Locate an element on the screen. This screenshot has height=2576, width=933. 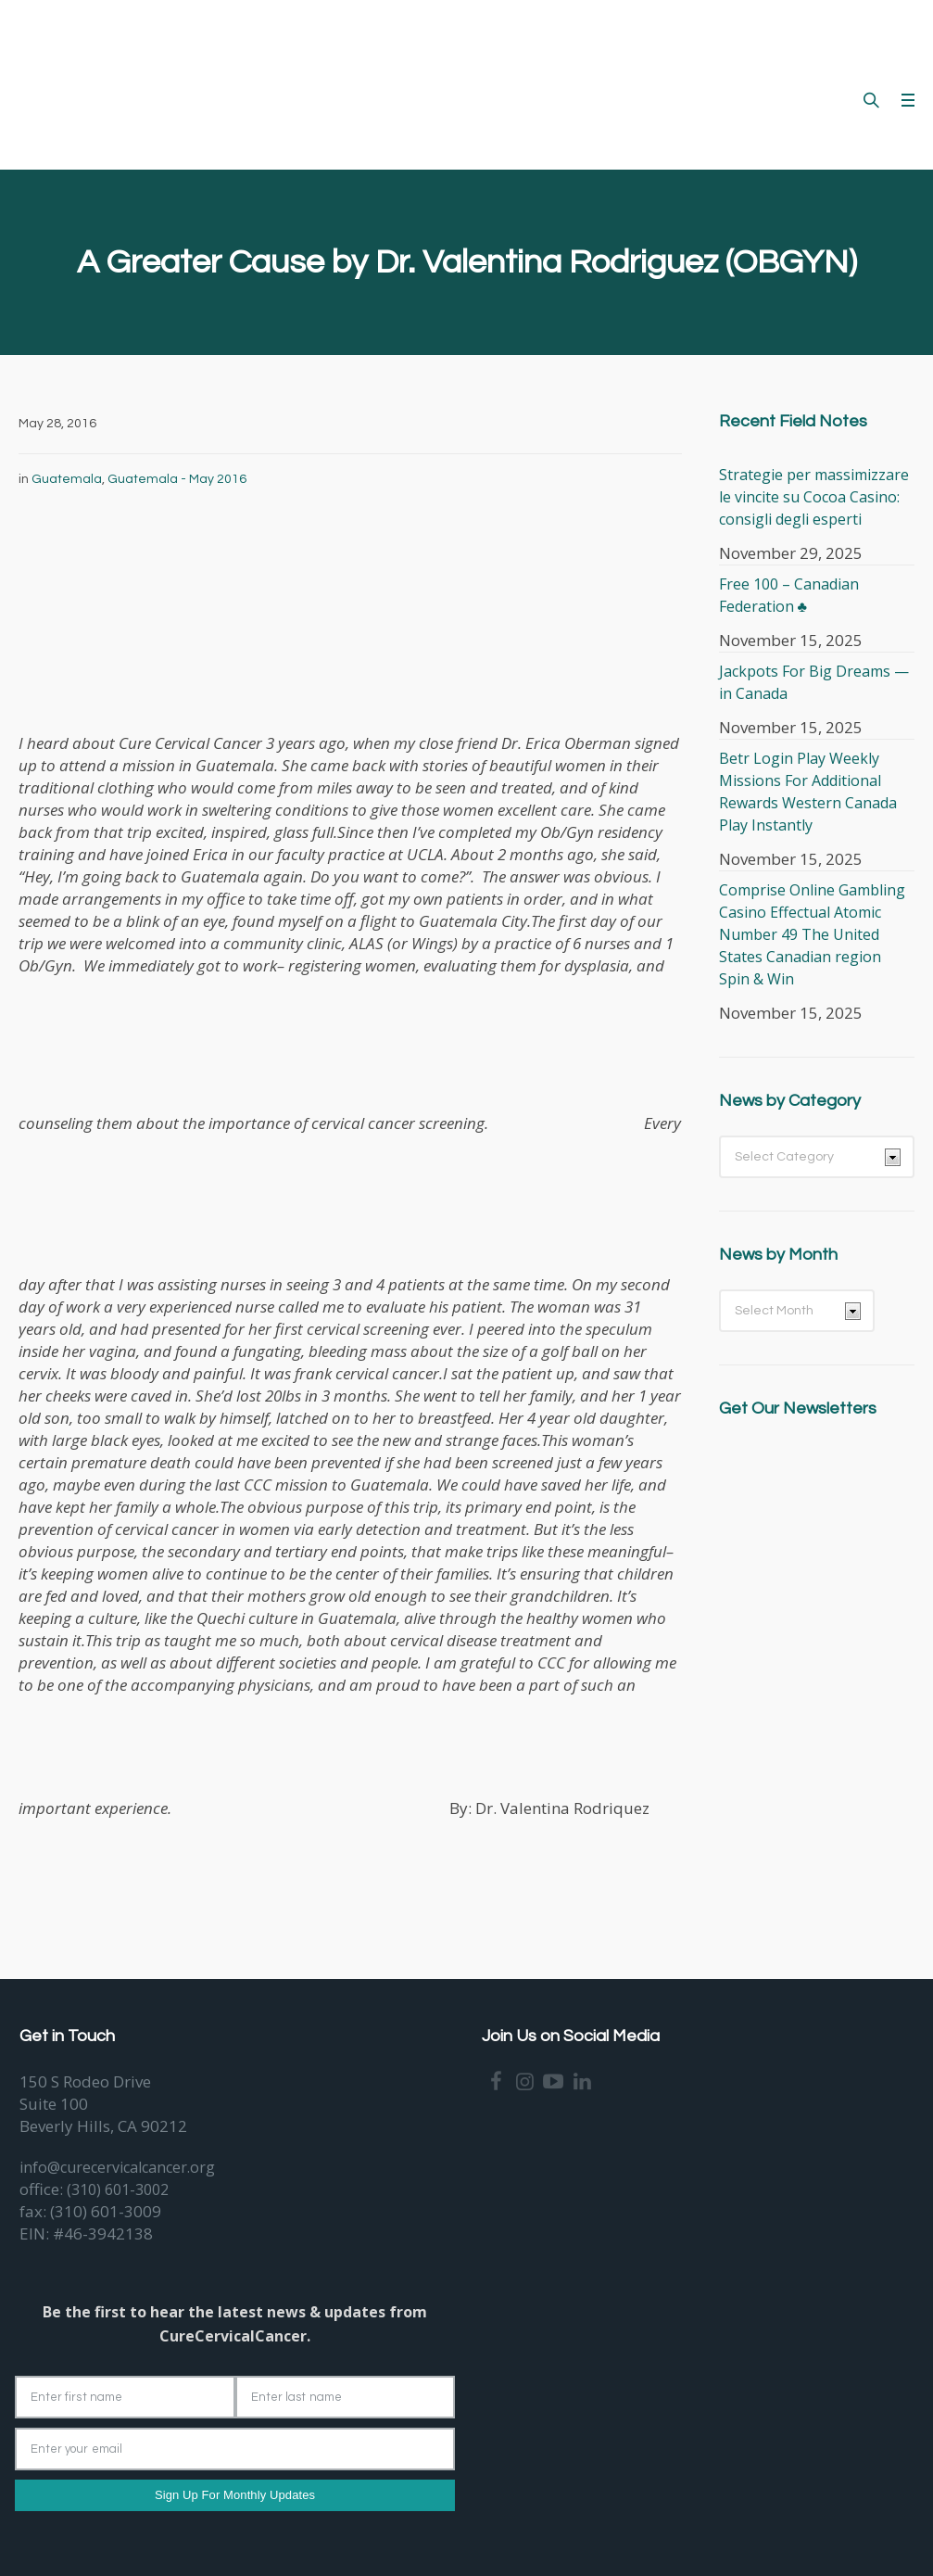
info@curecervicalcancer.org is located at coordinates (117, 2167).